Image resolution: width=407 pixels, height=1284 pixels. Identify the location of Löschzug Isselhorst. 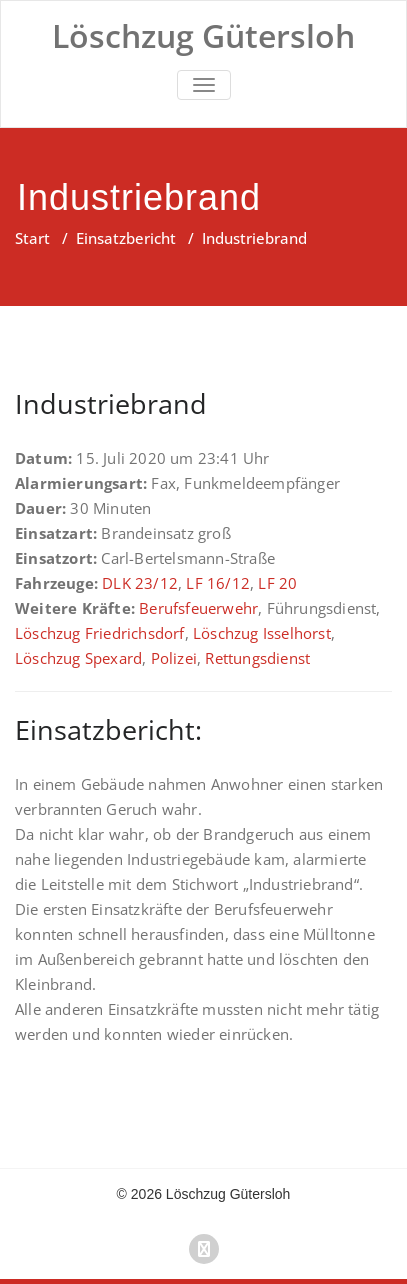
(262, 633).